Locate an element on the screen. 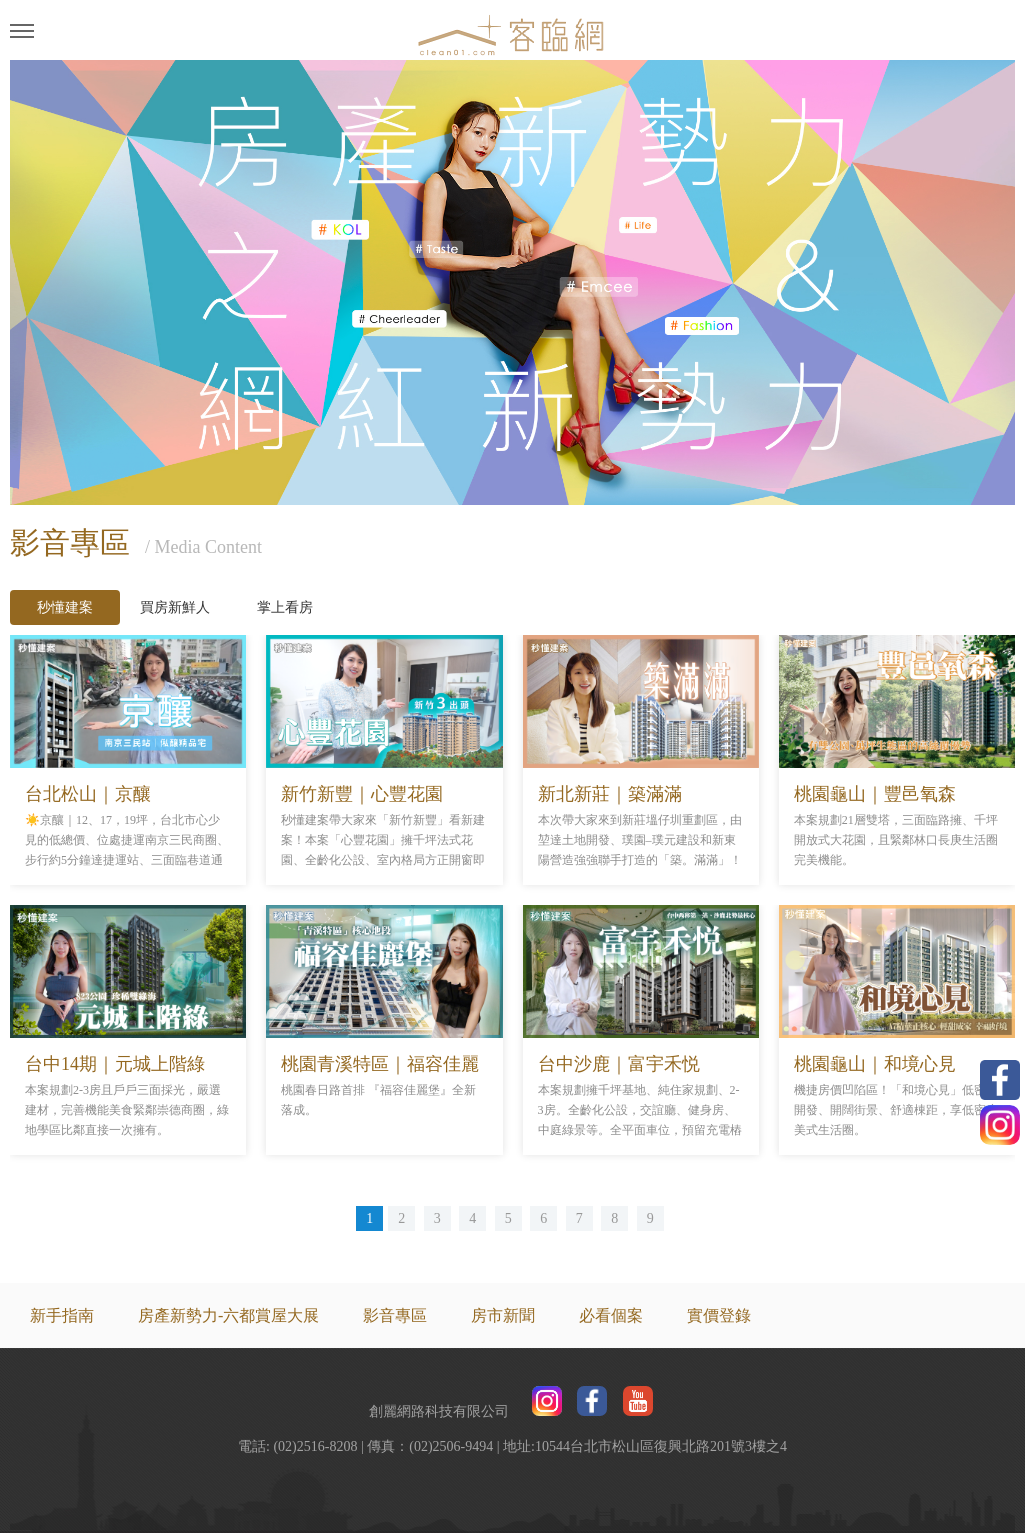  新手指南 is located at coordinates (62, 1315).